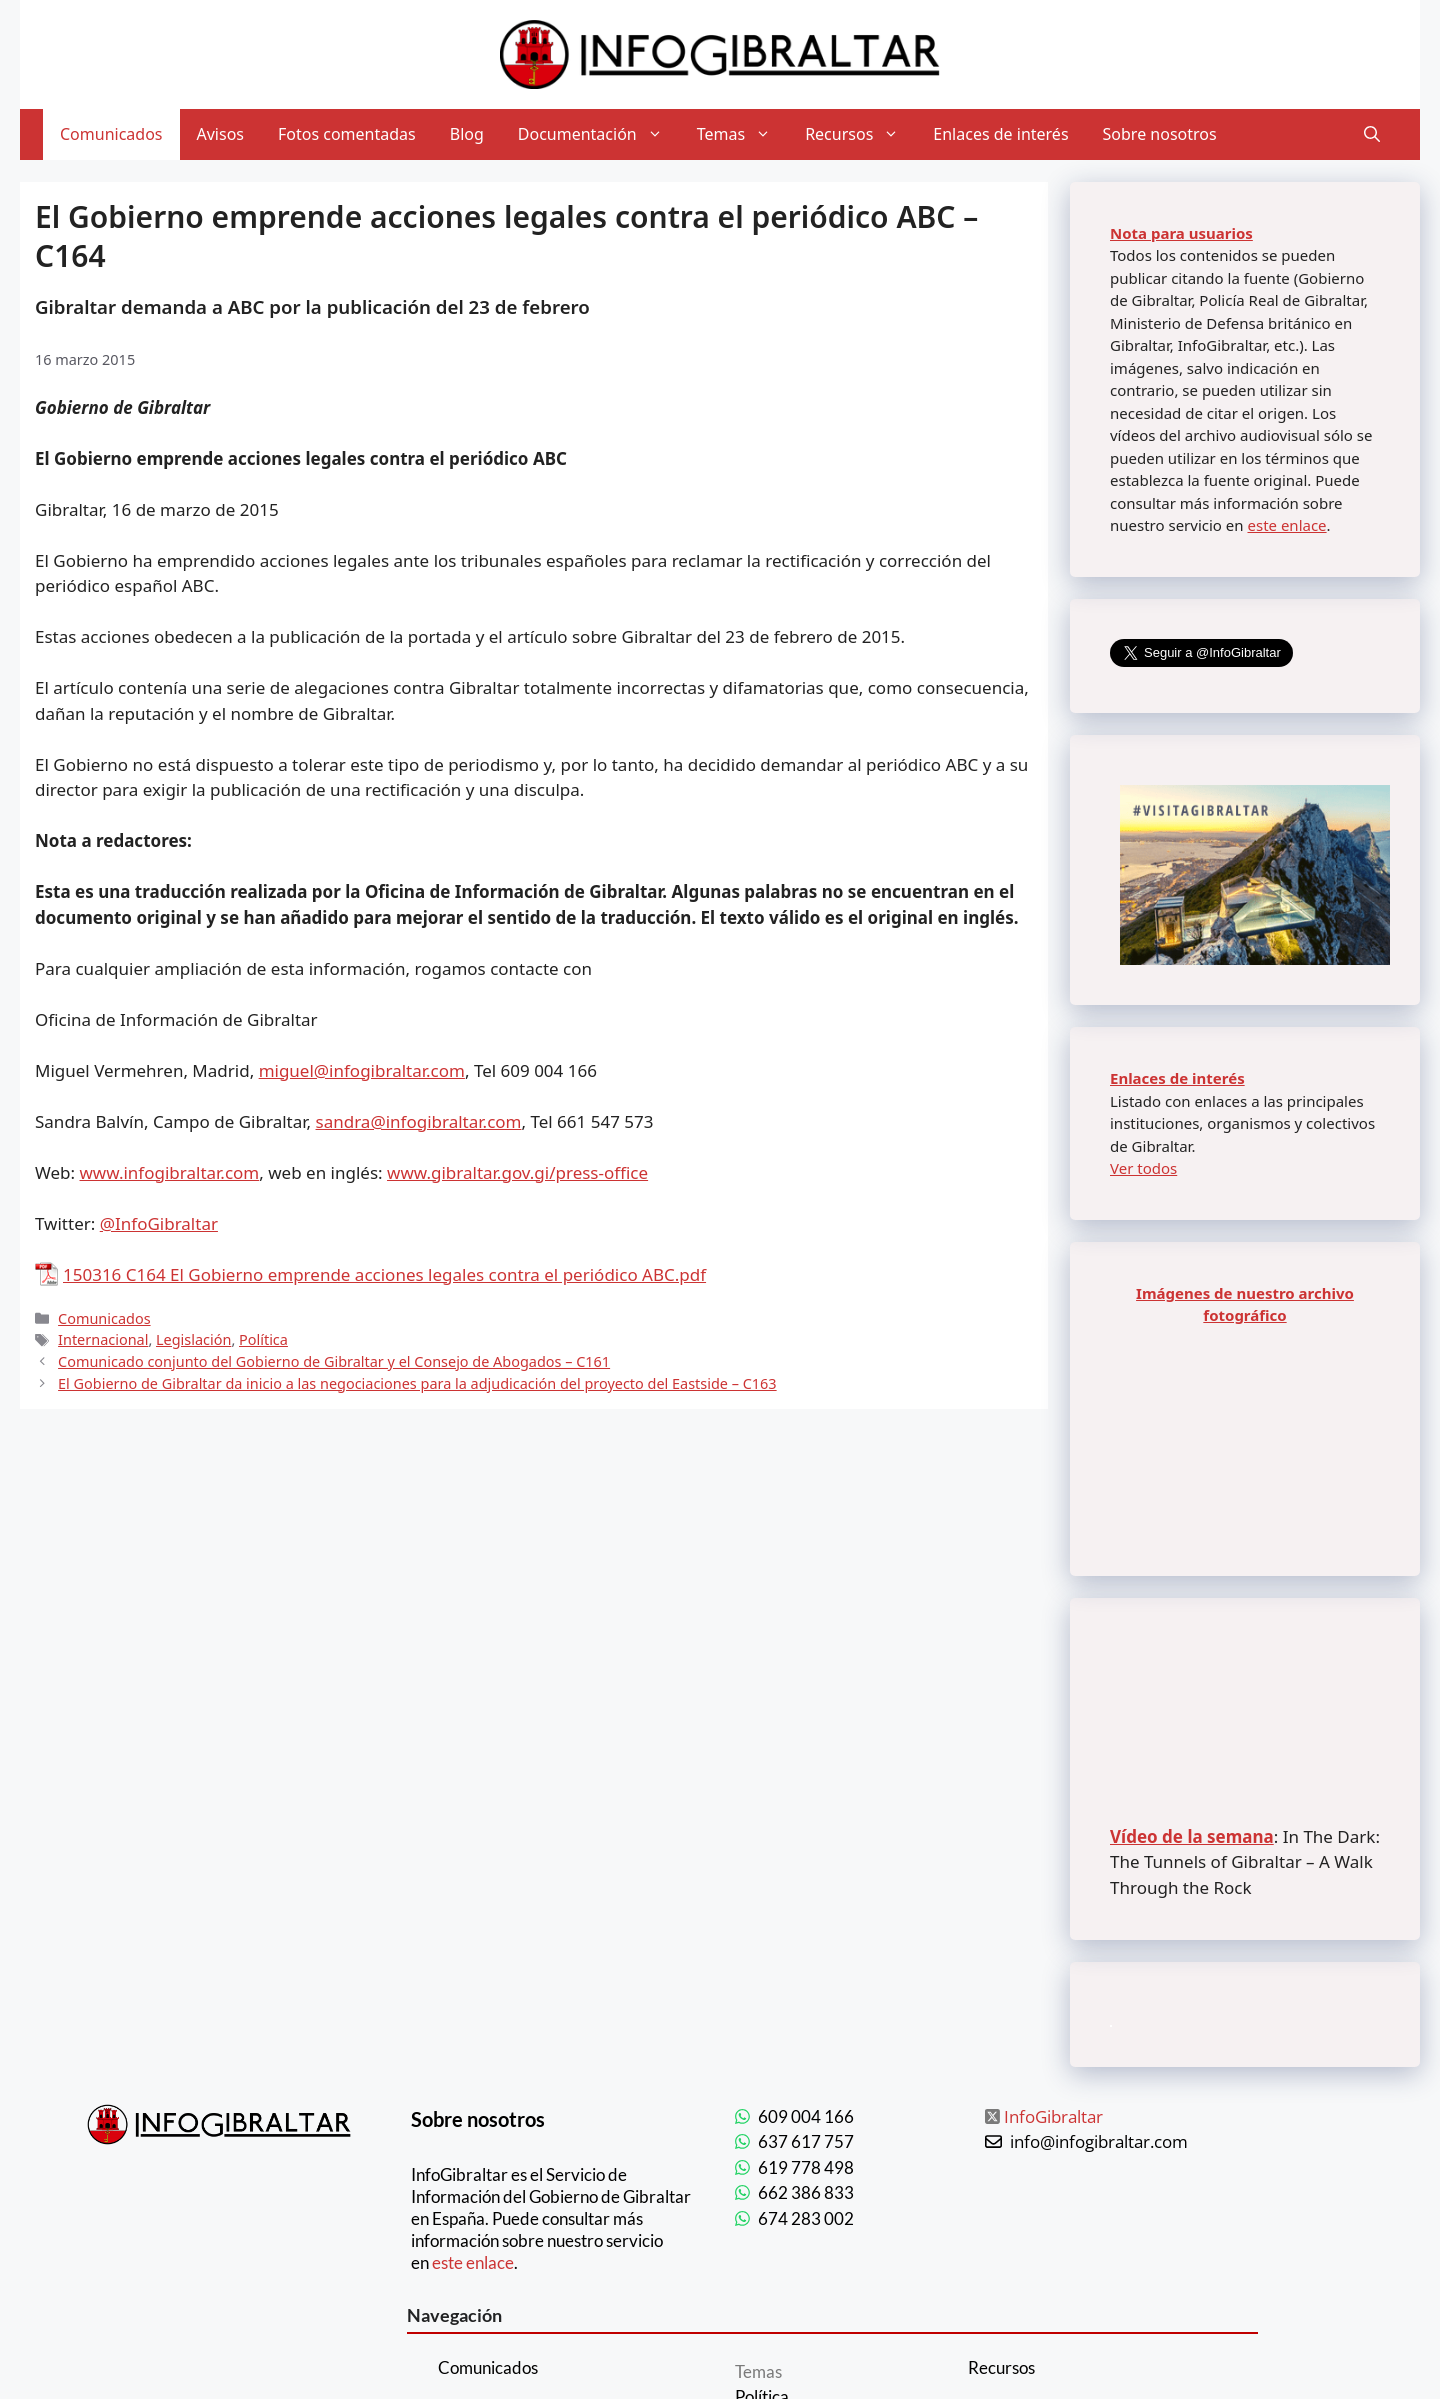 The width and height of the screenshot is (1440, 2399). What do you see at coordinates (111, 134) in the screenshot?
I see `Comunicados` at bounding box center [111, 134].